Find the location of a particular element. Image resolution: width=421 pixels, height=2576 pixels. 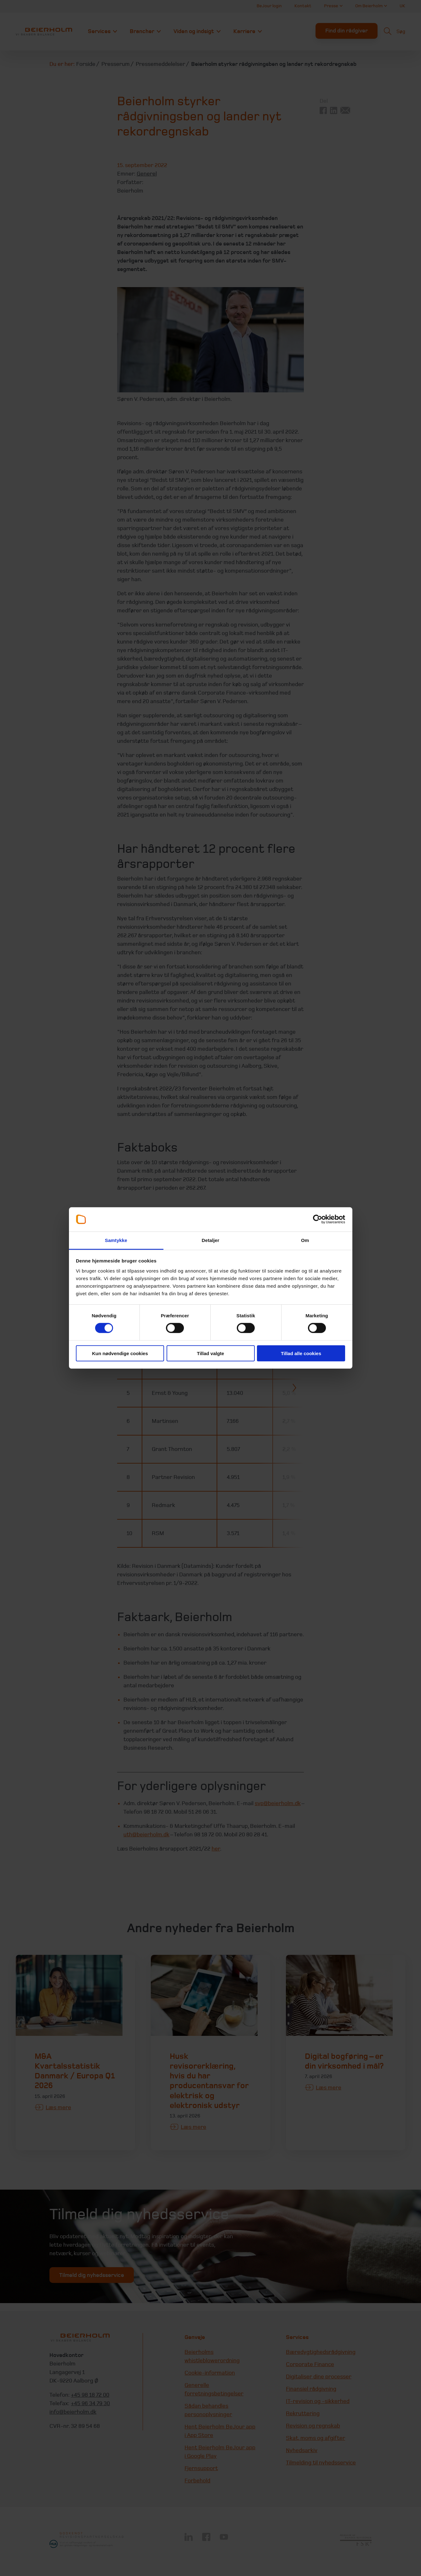

Samtykke [tab] is located at coordinates (116, 1240).